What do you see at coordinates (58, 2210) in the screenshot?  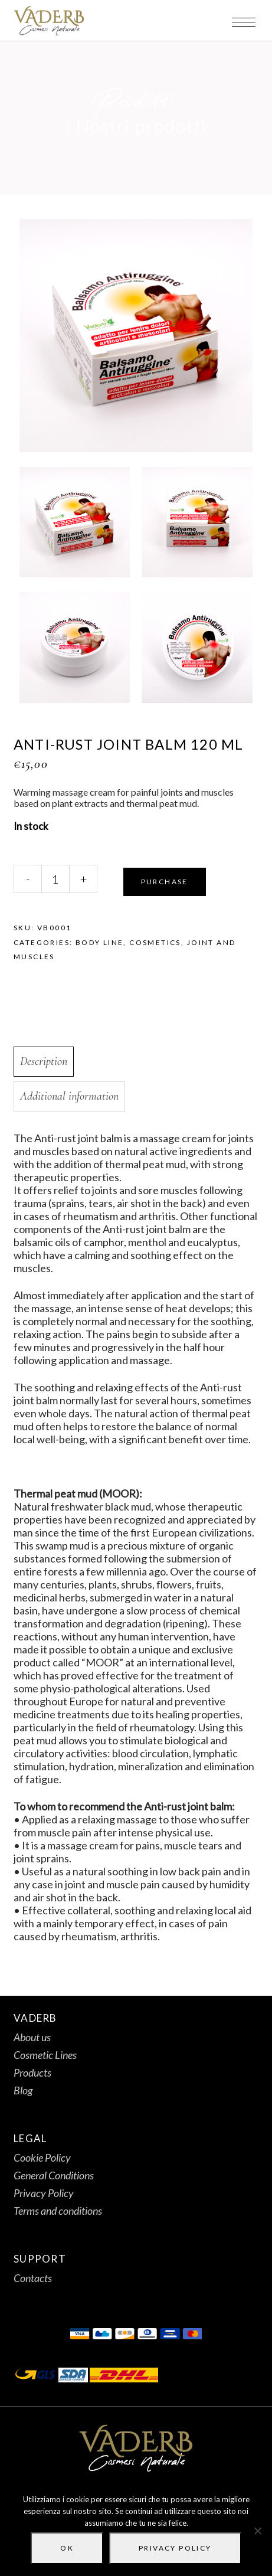 I see `Terms and conditions` at bounding box center [58, 2210].